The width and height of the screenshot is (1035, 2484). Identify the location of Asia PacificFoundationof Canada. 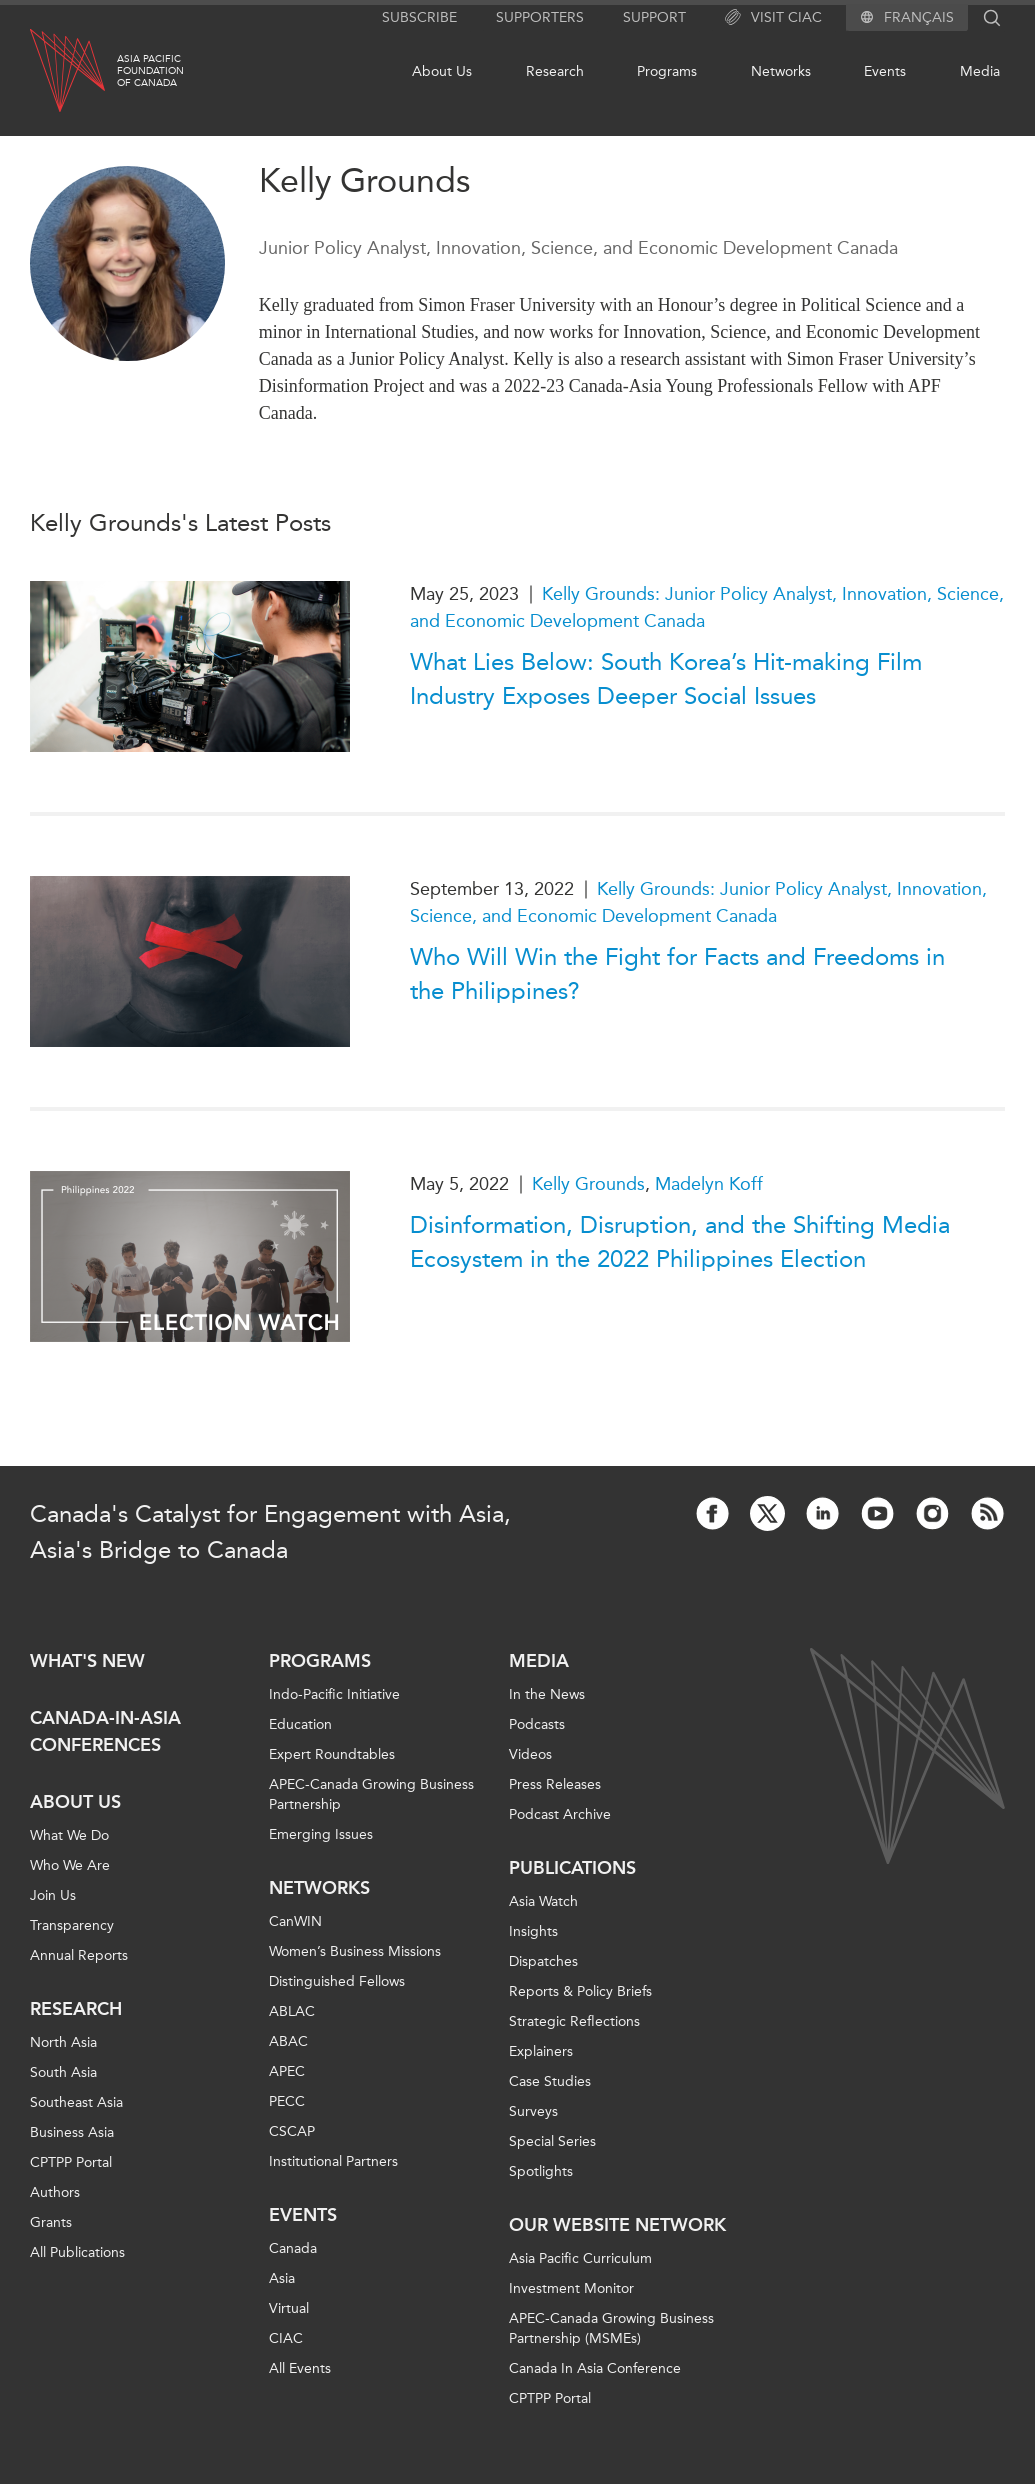
(150, 71).